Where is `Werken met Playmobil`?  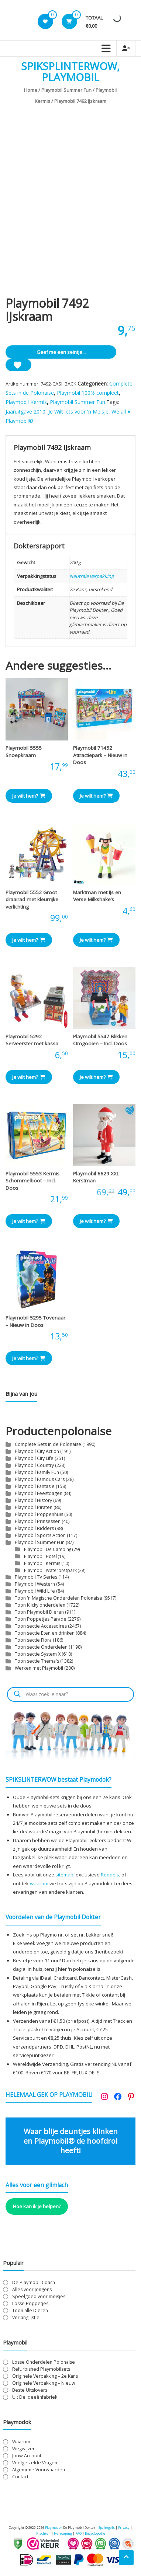 Werken met Playmobil is located at coordinates (39, 1668).